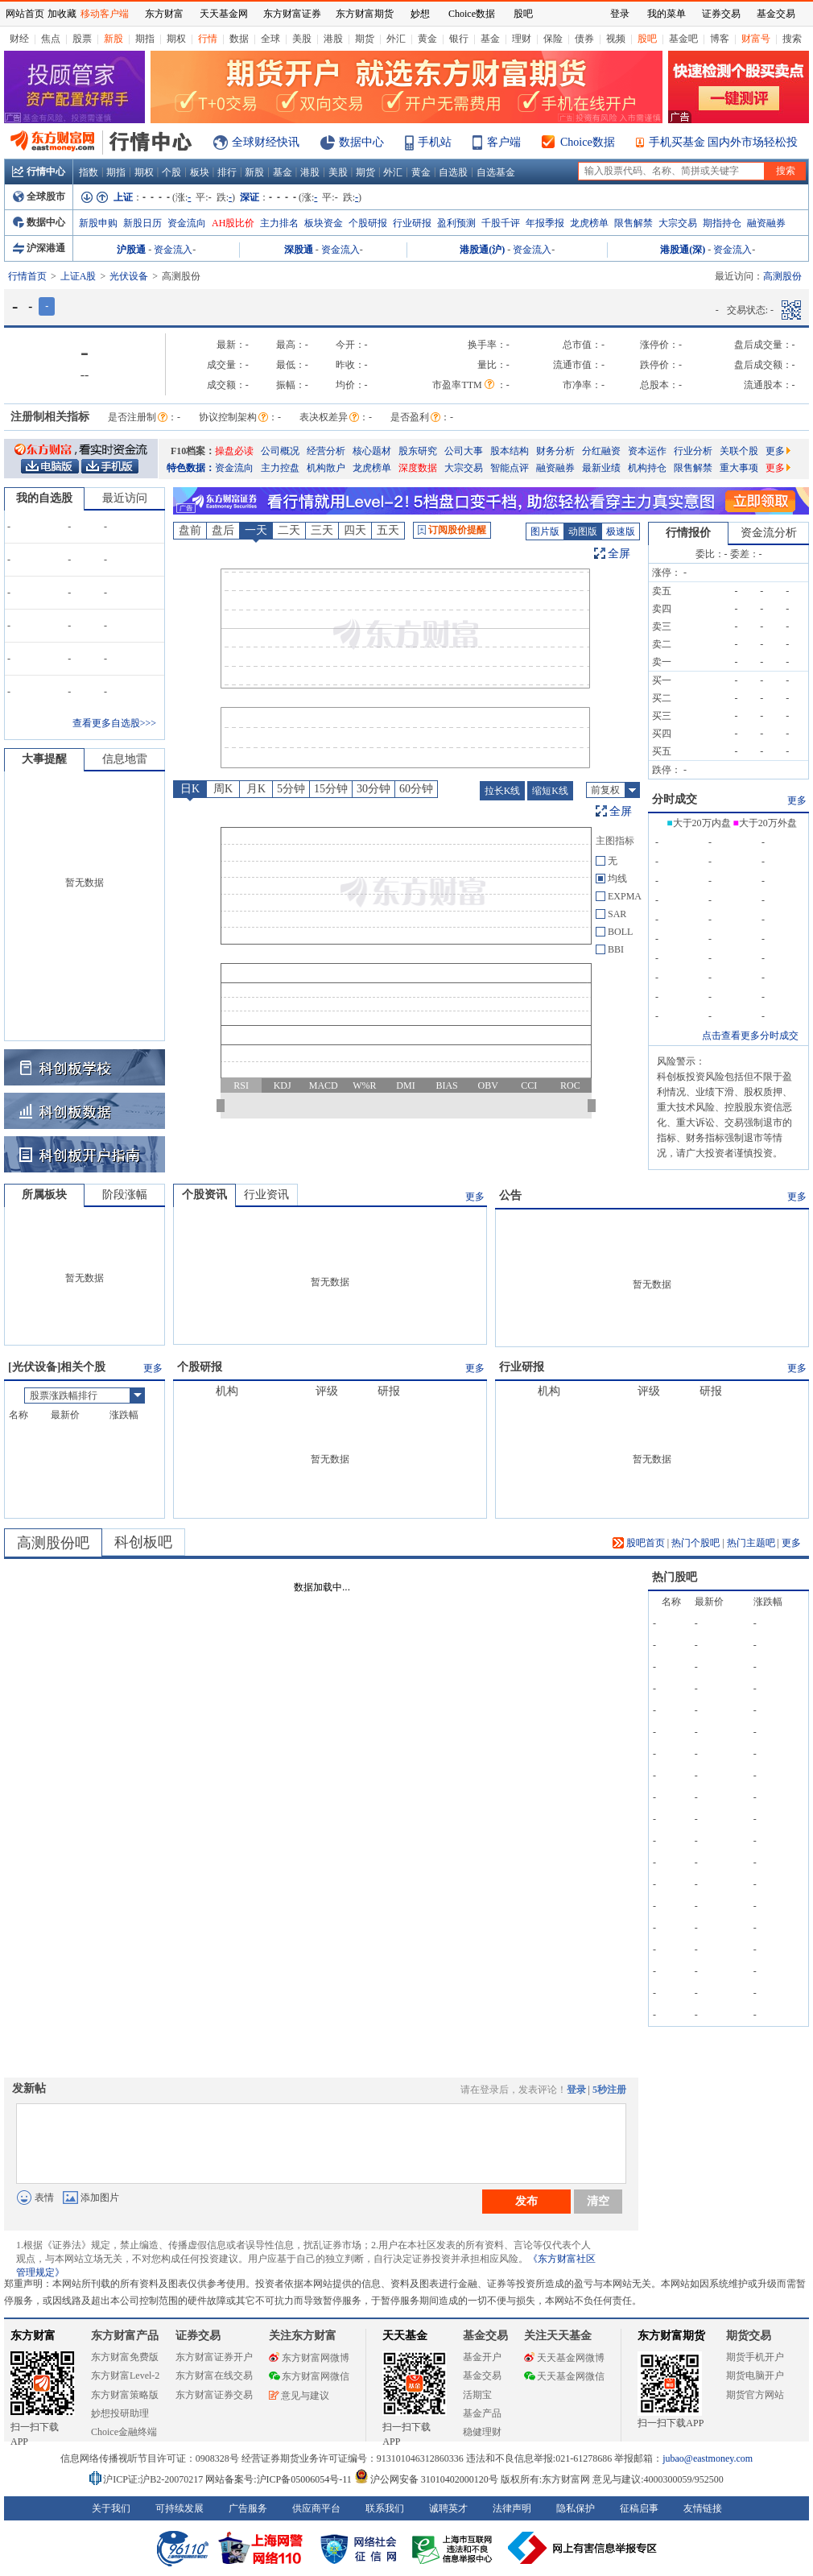 This screenshot has width=813, height=2576. What do you see at coordinates (576, 2089) in the screenshot?
I see `登录` at bounding box center [576, 2089].